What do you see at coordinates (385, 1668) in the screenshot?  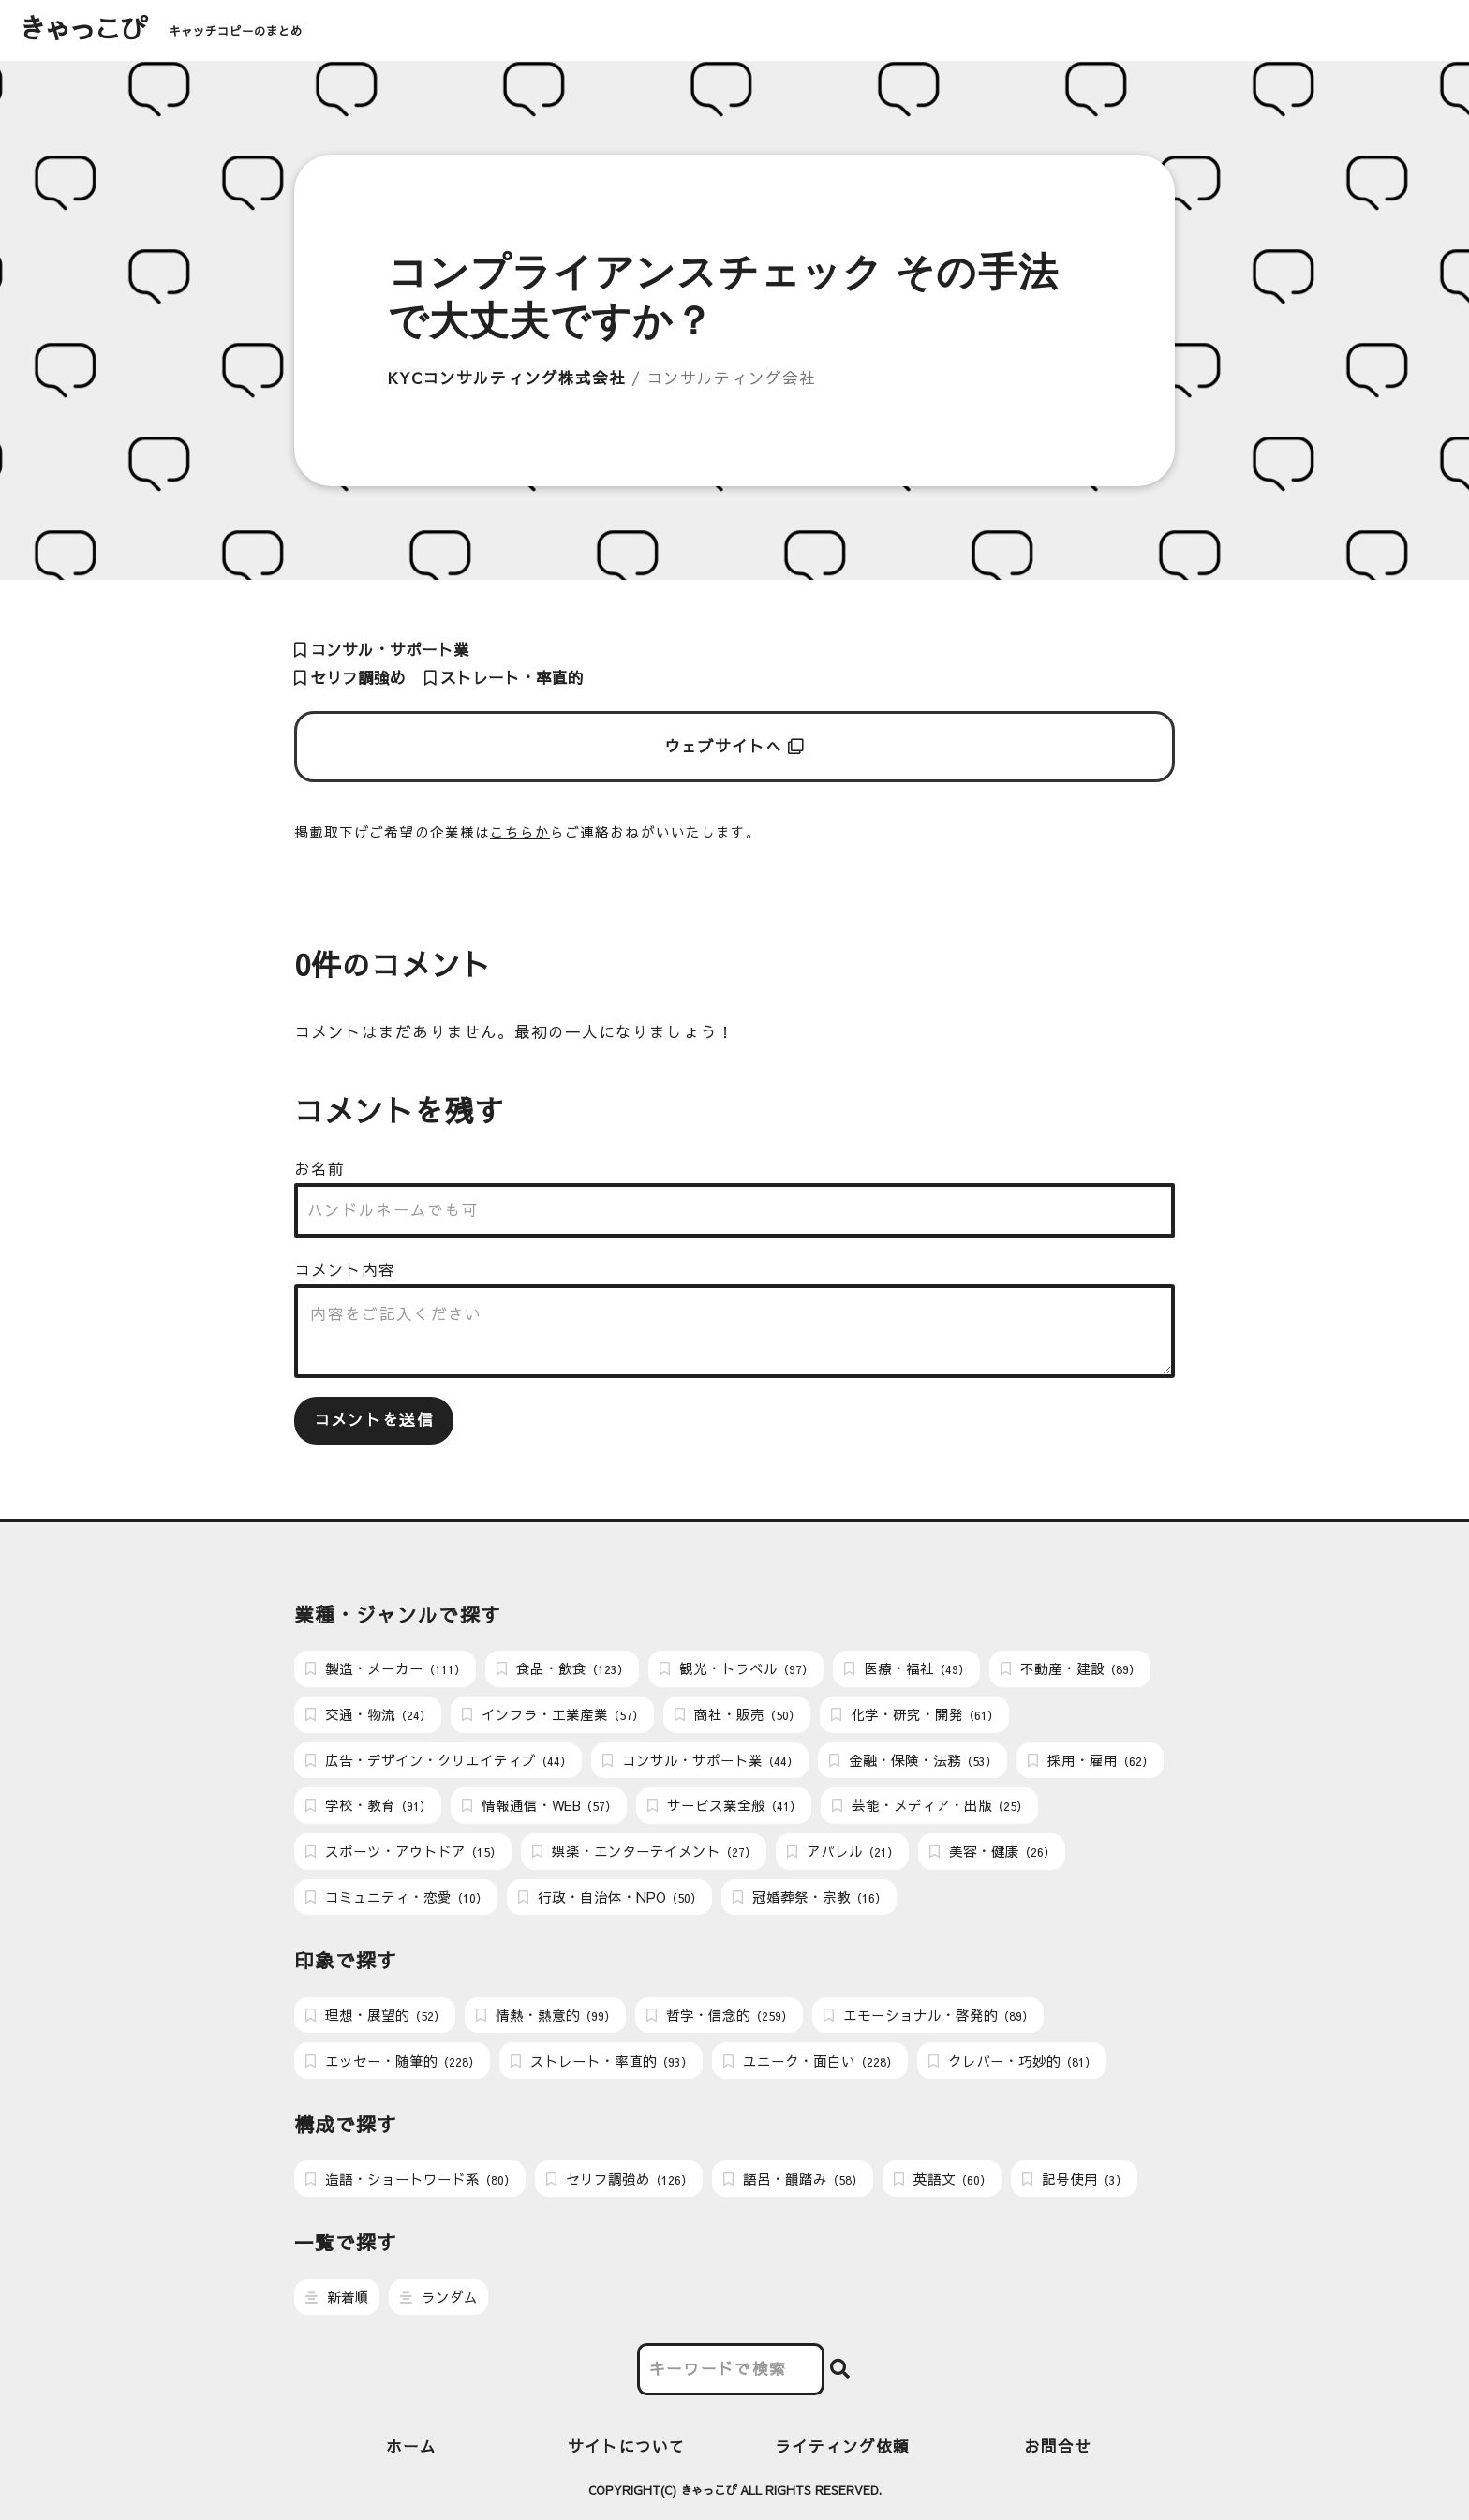 I see `製造・メーカー` at bounding box center [385, 1668].